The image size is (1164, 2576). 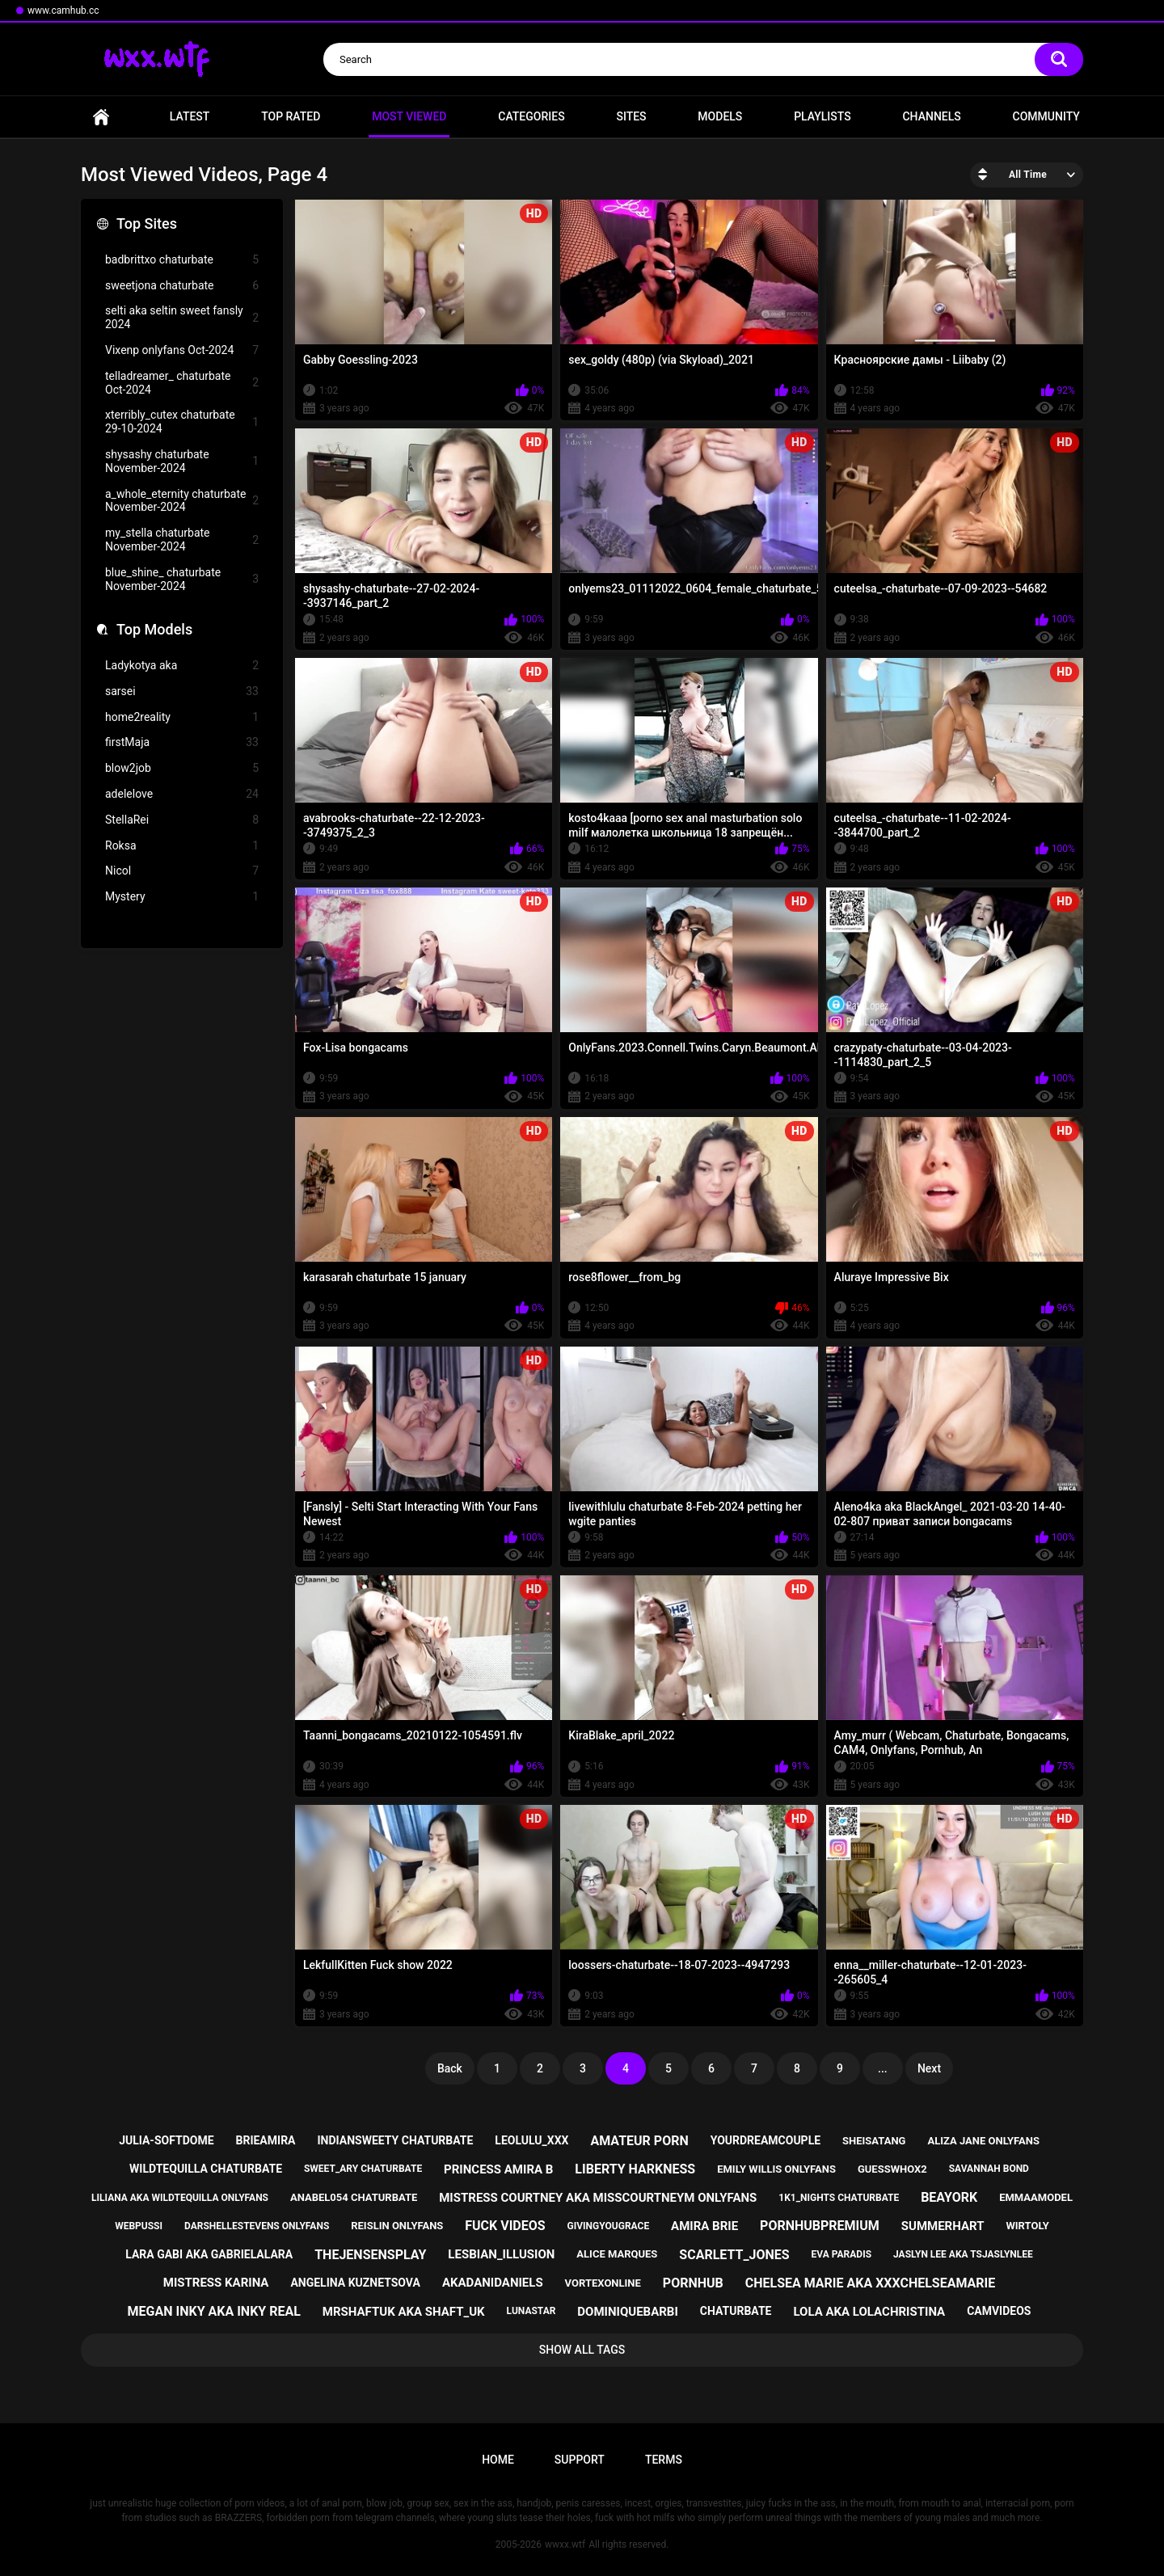 I want to click on lola aka lolachristina, so click(x=869, y=2311).